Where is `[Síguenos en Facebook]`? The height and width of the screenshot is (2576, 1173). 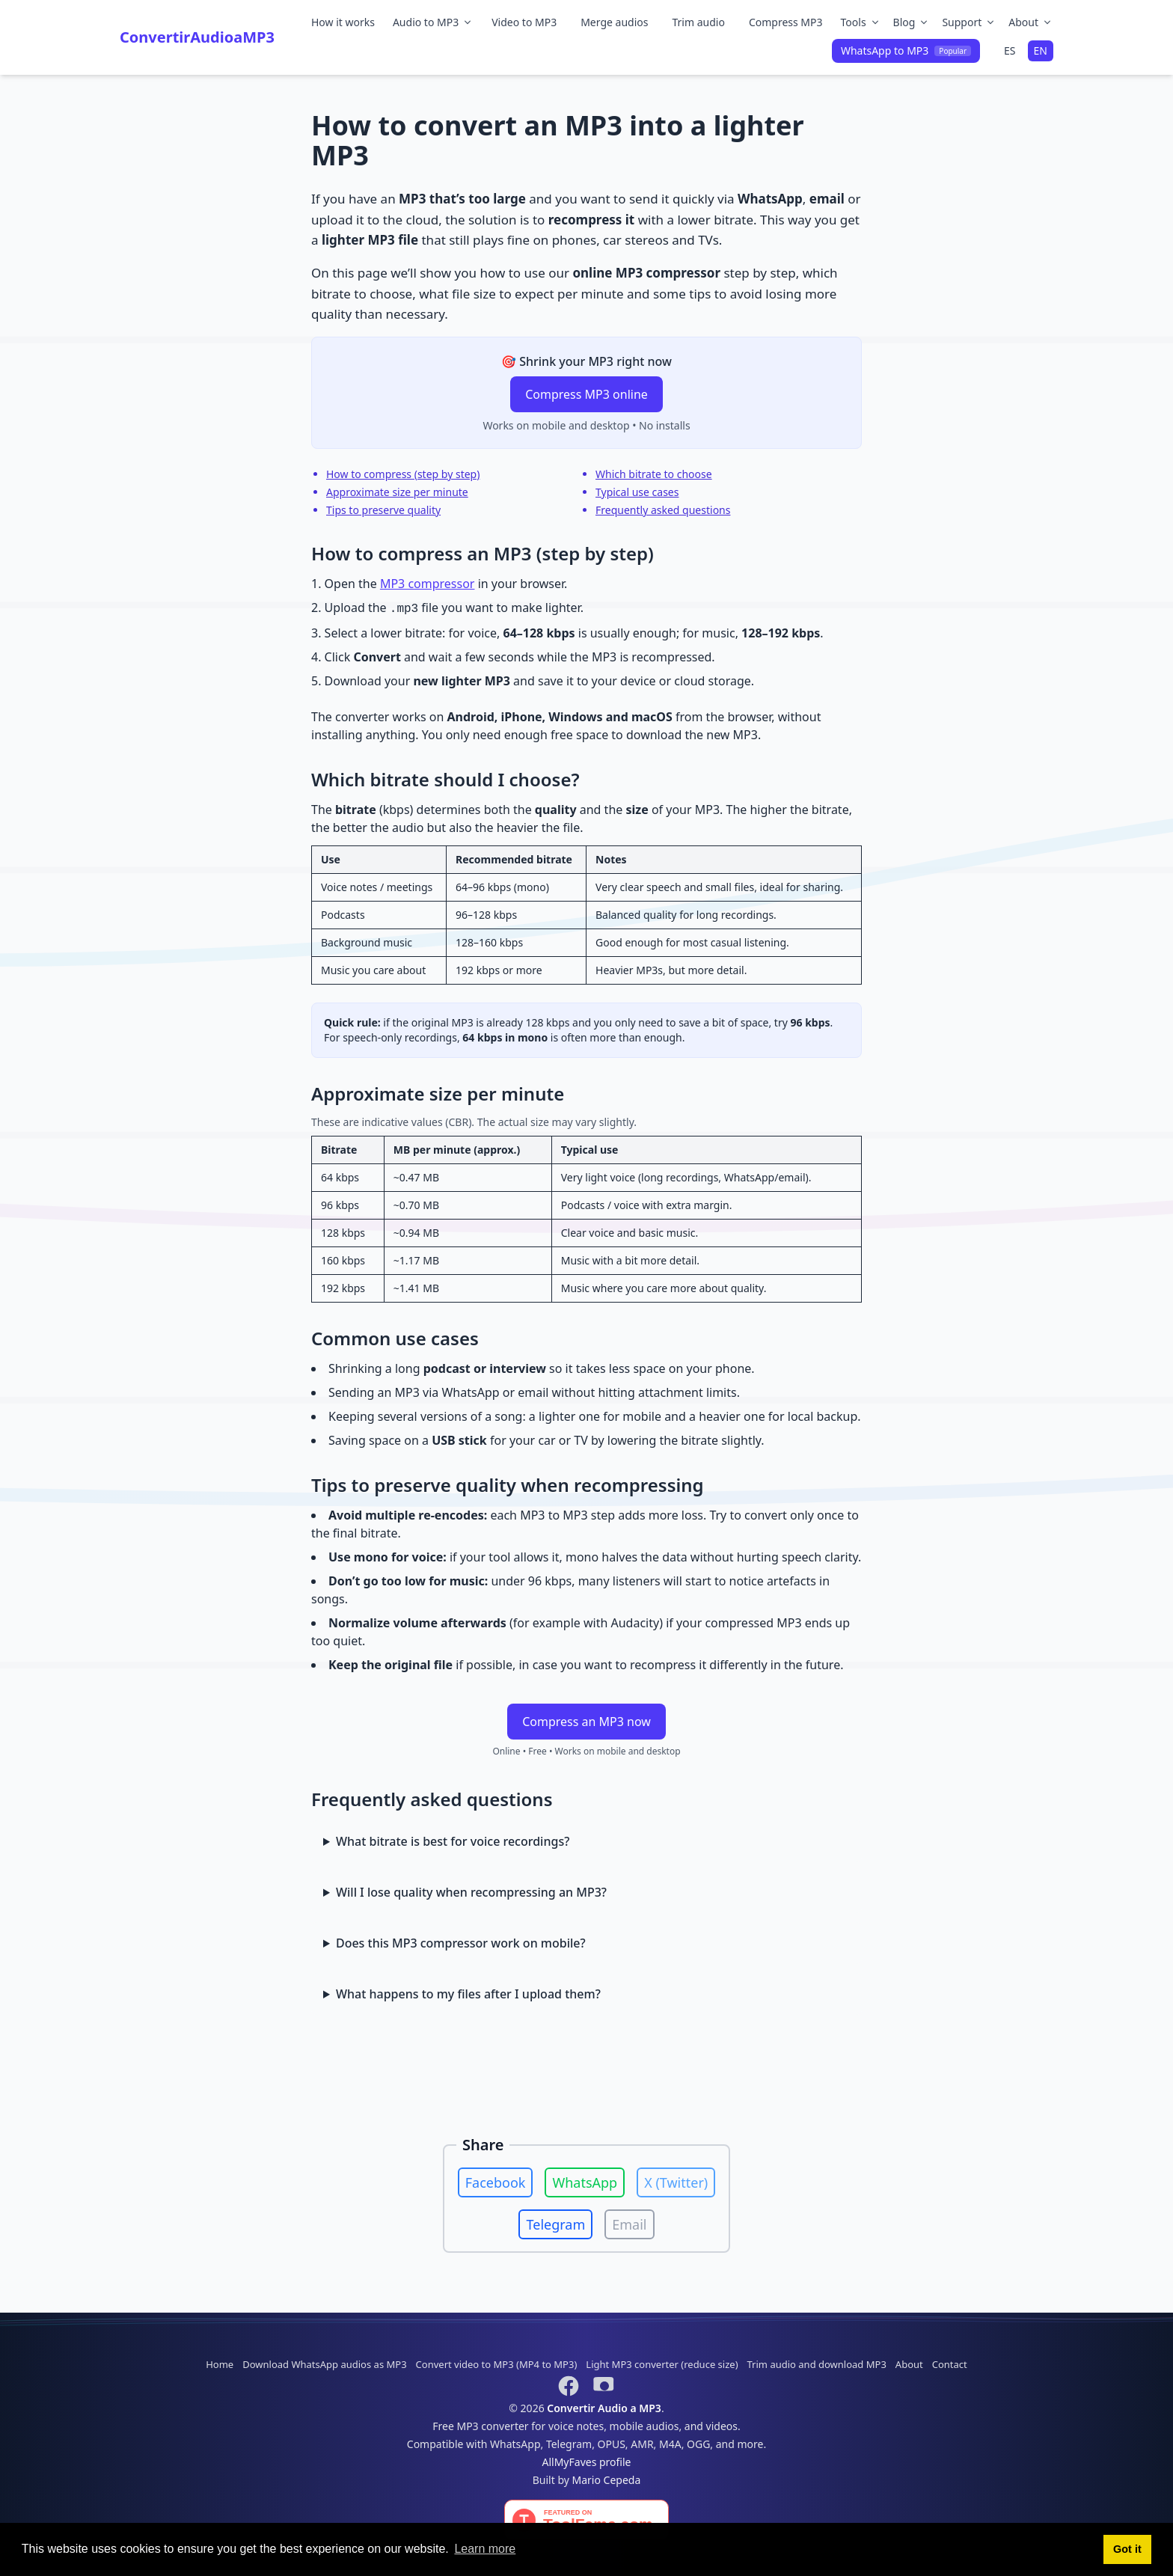 [Síguenos en Facebook] is located at coordinates (569, 2386).